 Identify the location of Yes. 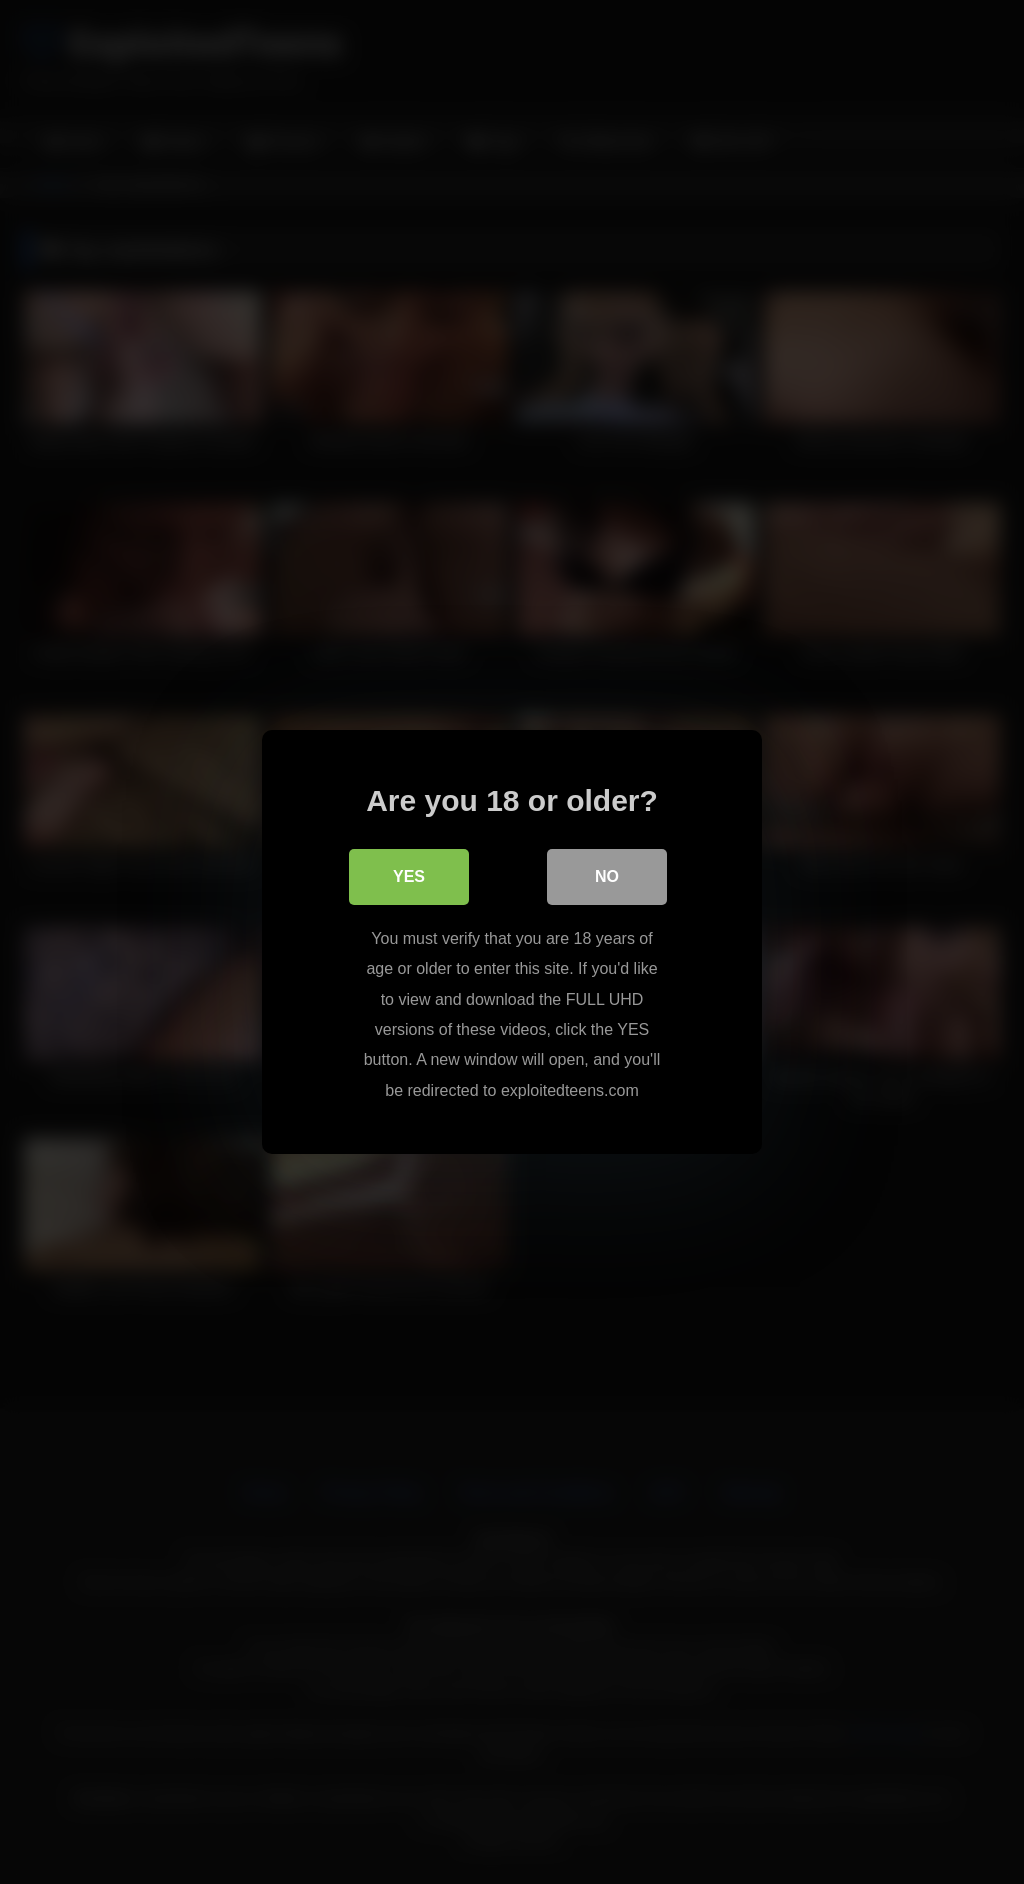
(409, 876).